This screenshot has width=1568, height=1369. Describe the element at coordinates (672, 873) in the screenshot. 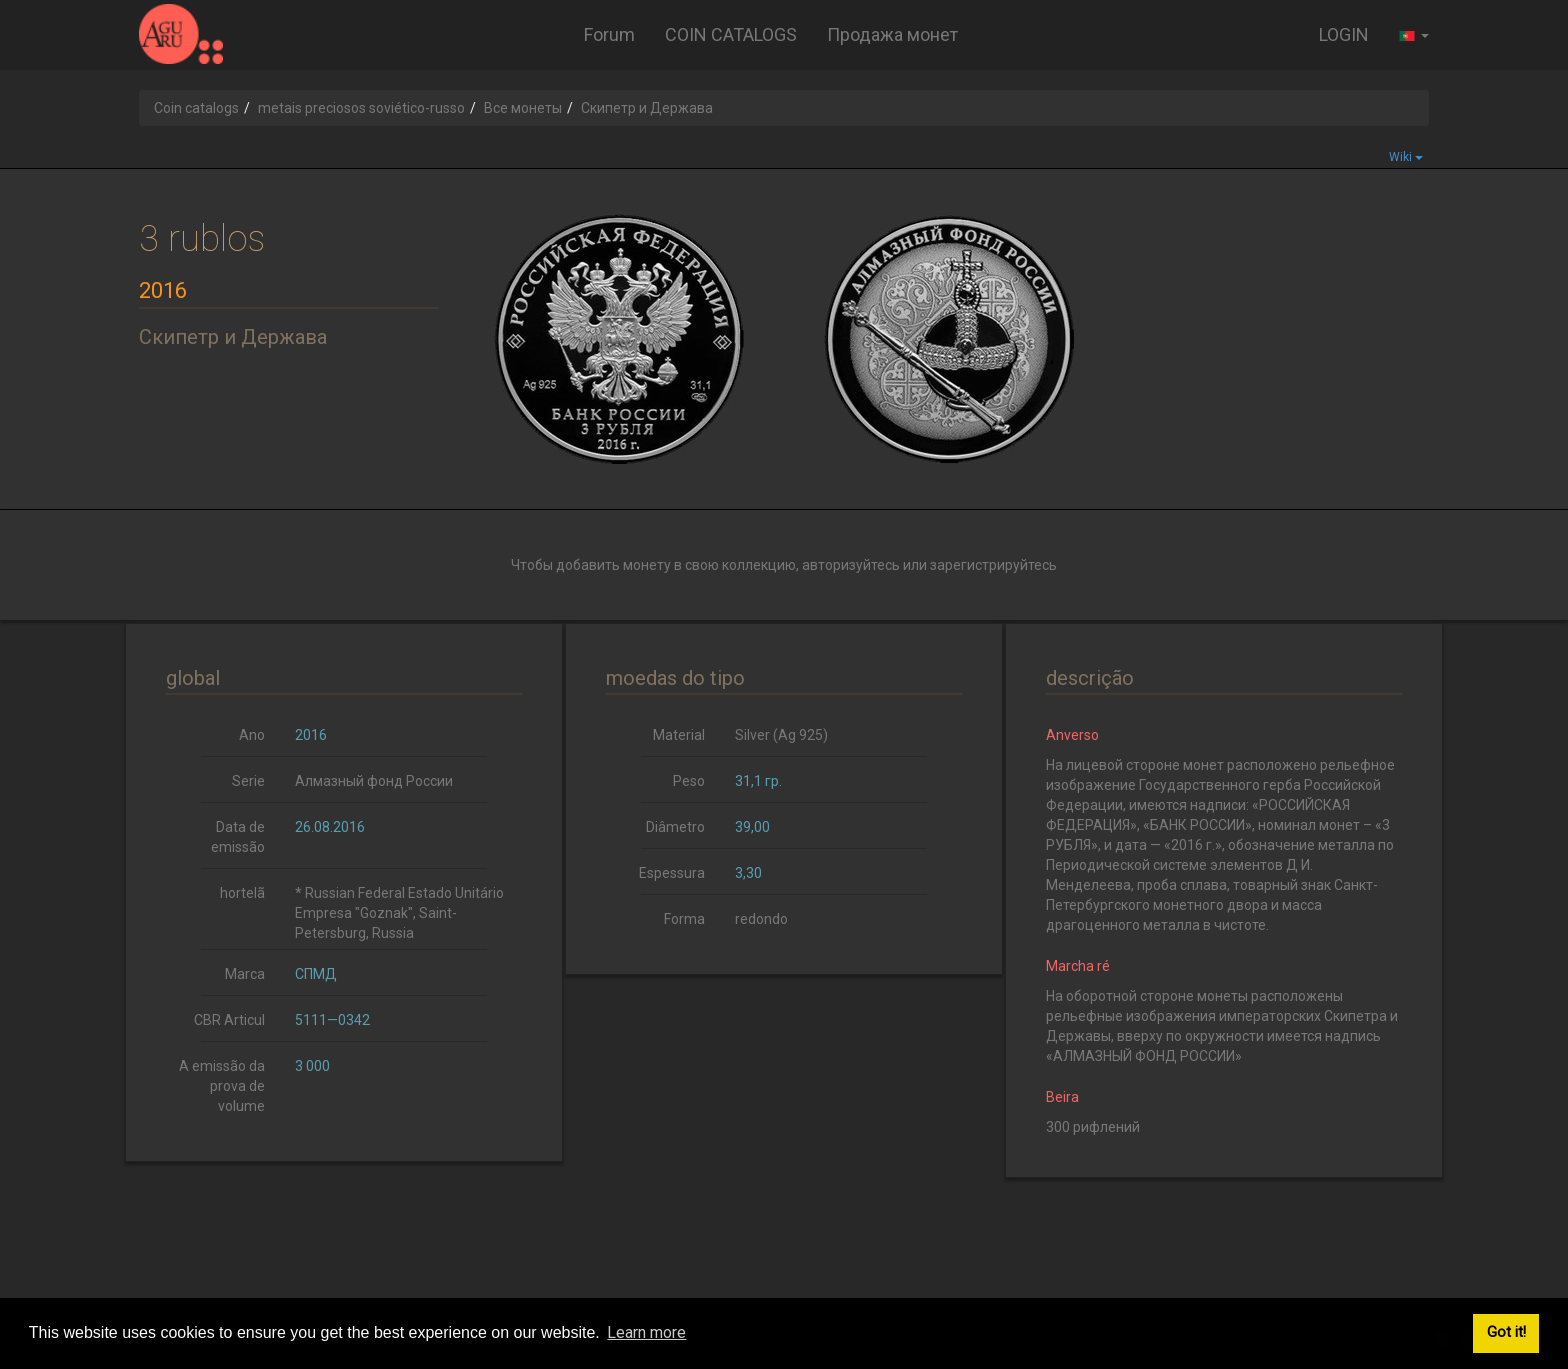

I see `Espessura` at that location.